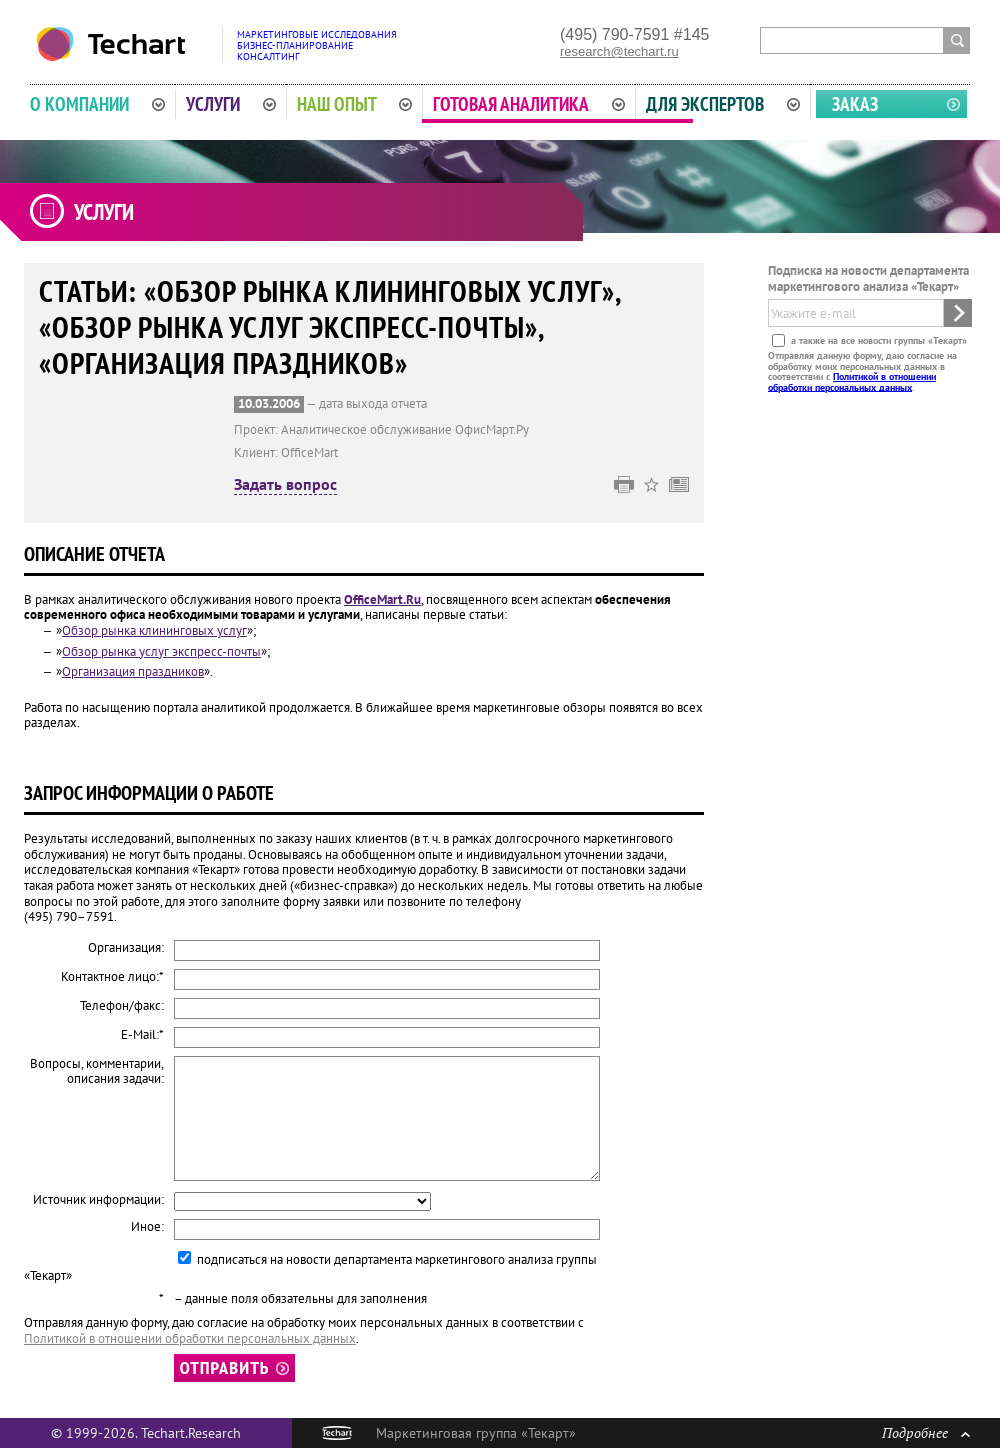  What do you see at coordinates (382, 599) in the screenshot?
I see `OfficeMart.Ru` at bounding box center [382, 599].